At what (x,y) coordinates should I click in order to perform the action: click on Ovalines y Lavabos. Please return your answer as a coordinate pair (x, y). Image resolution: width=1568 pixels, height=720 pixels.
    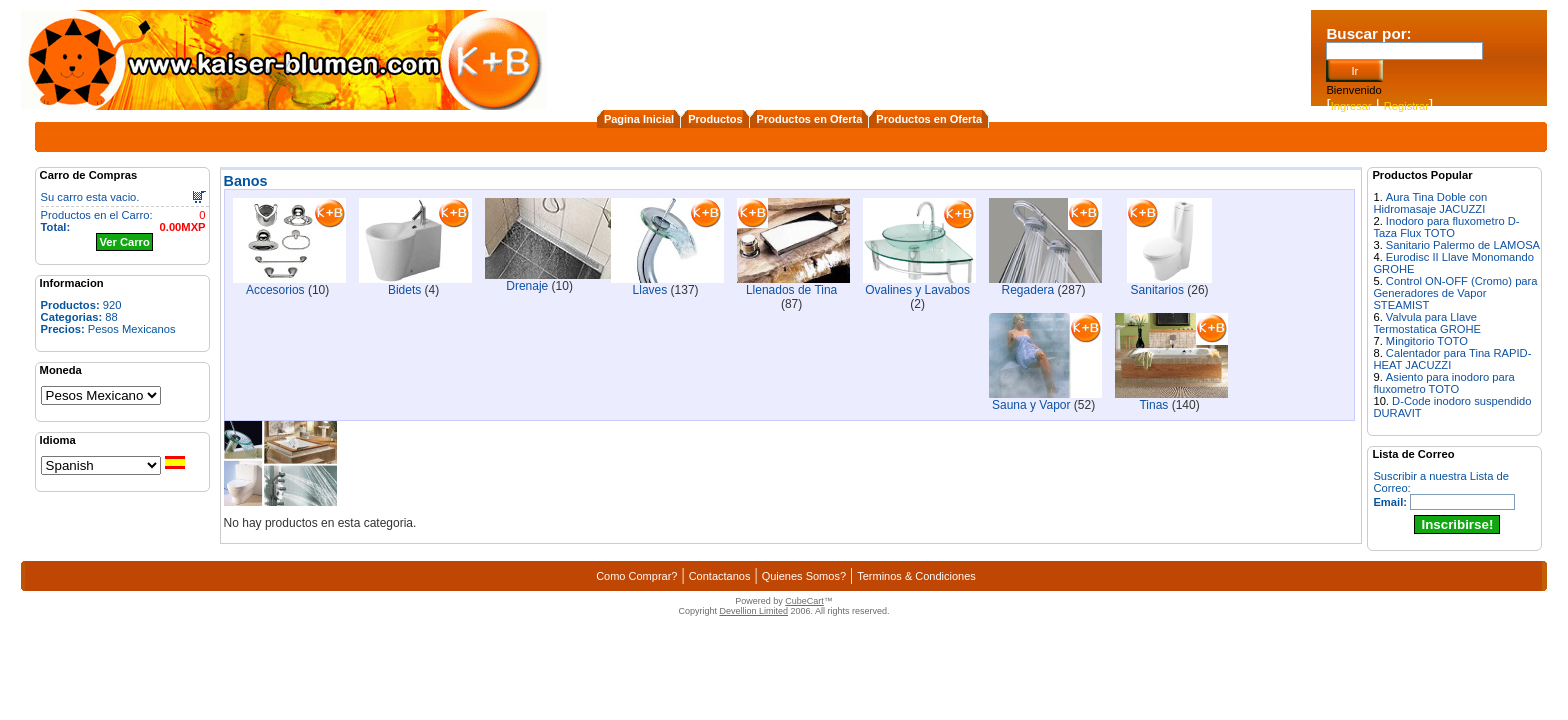
    Looking at the image, I should click on (917, 290).